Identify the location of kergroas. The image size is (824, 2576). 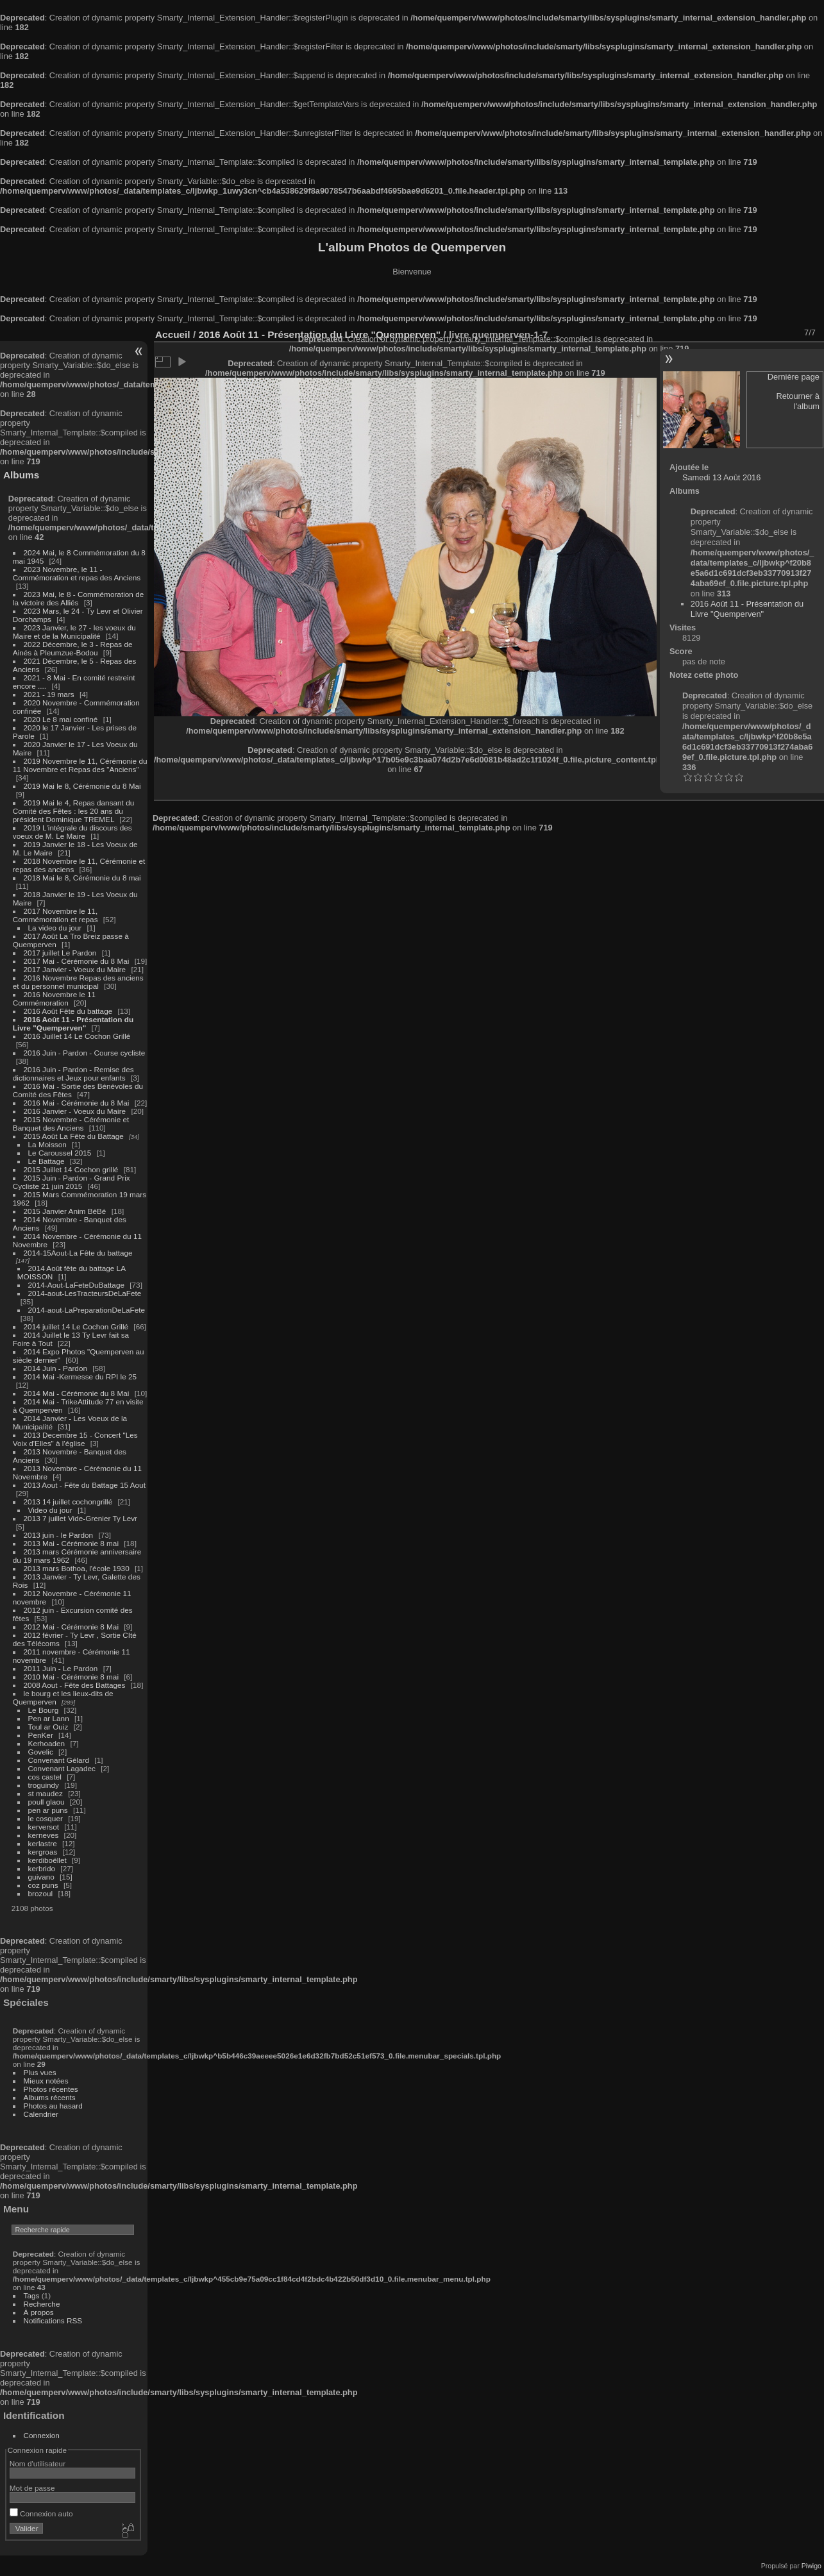
(43, 1852).